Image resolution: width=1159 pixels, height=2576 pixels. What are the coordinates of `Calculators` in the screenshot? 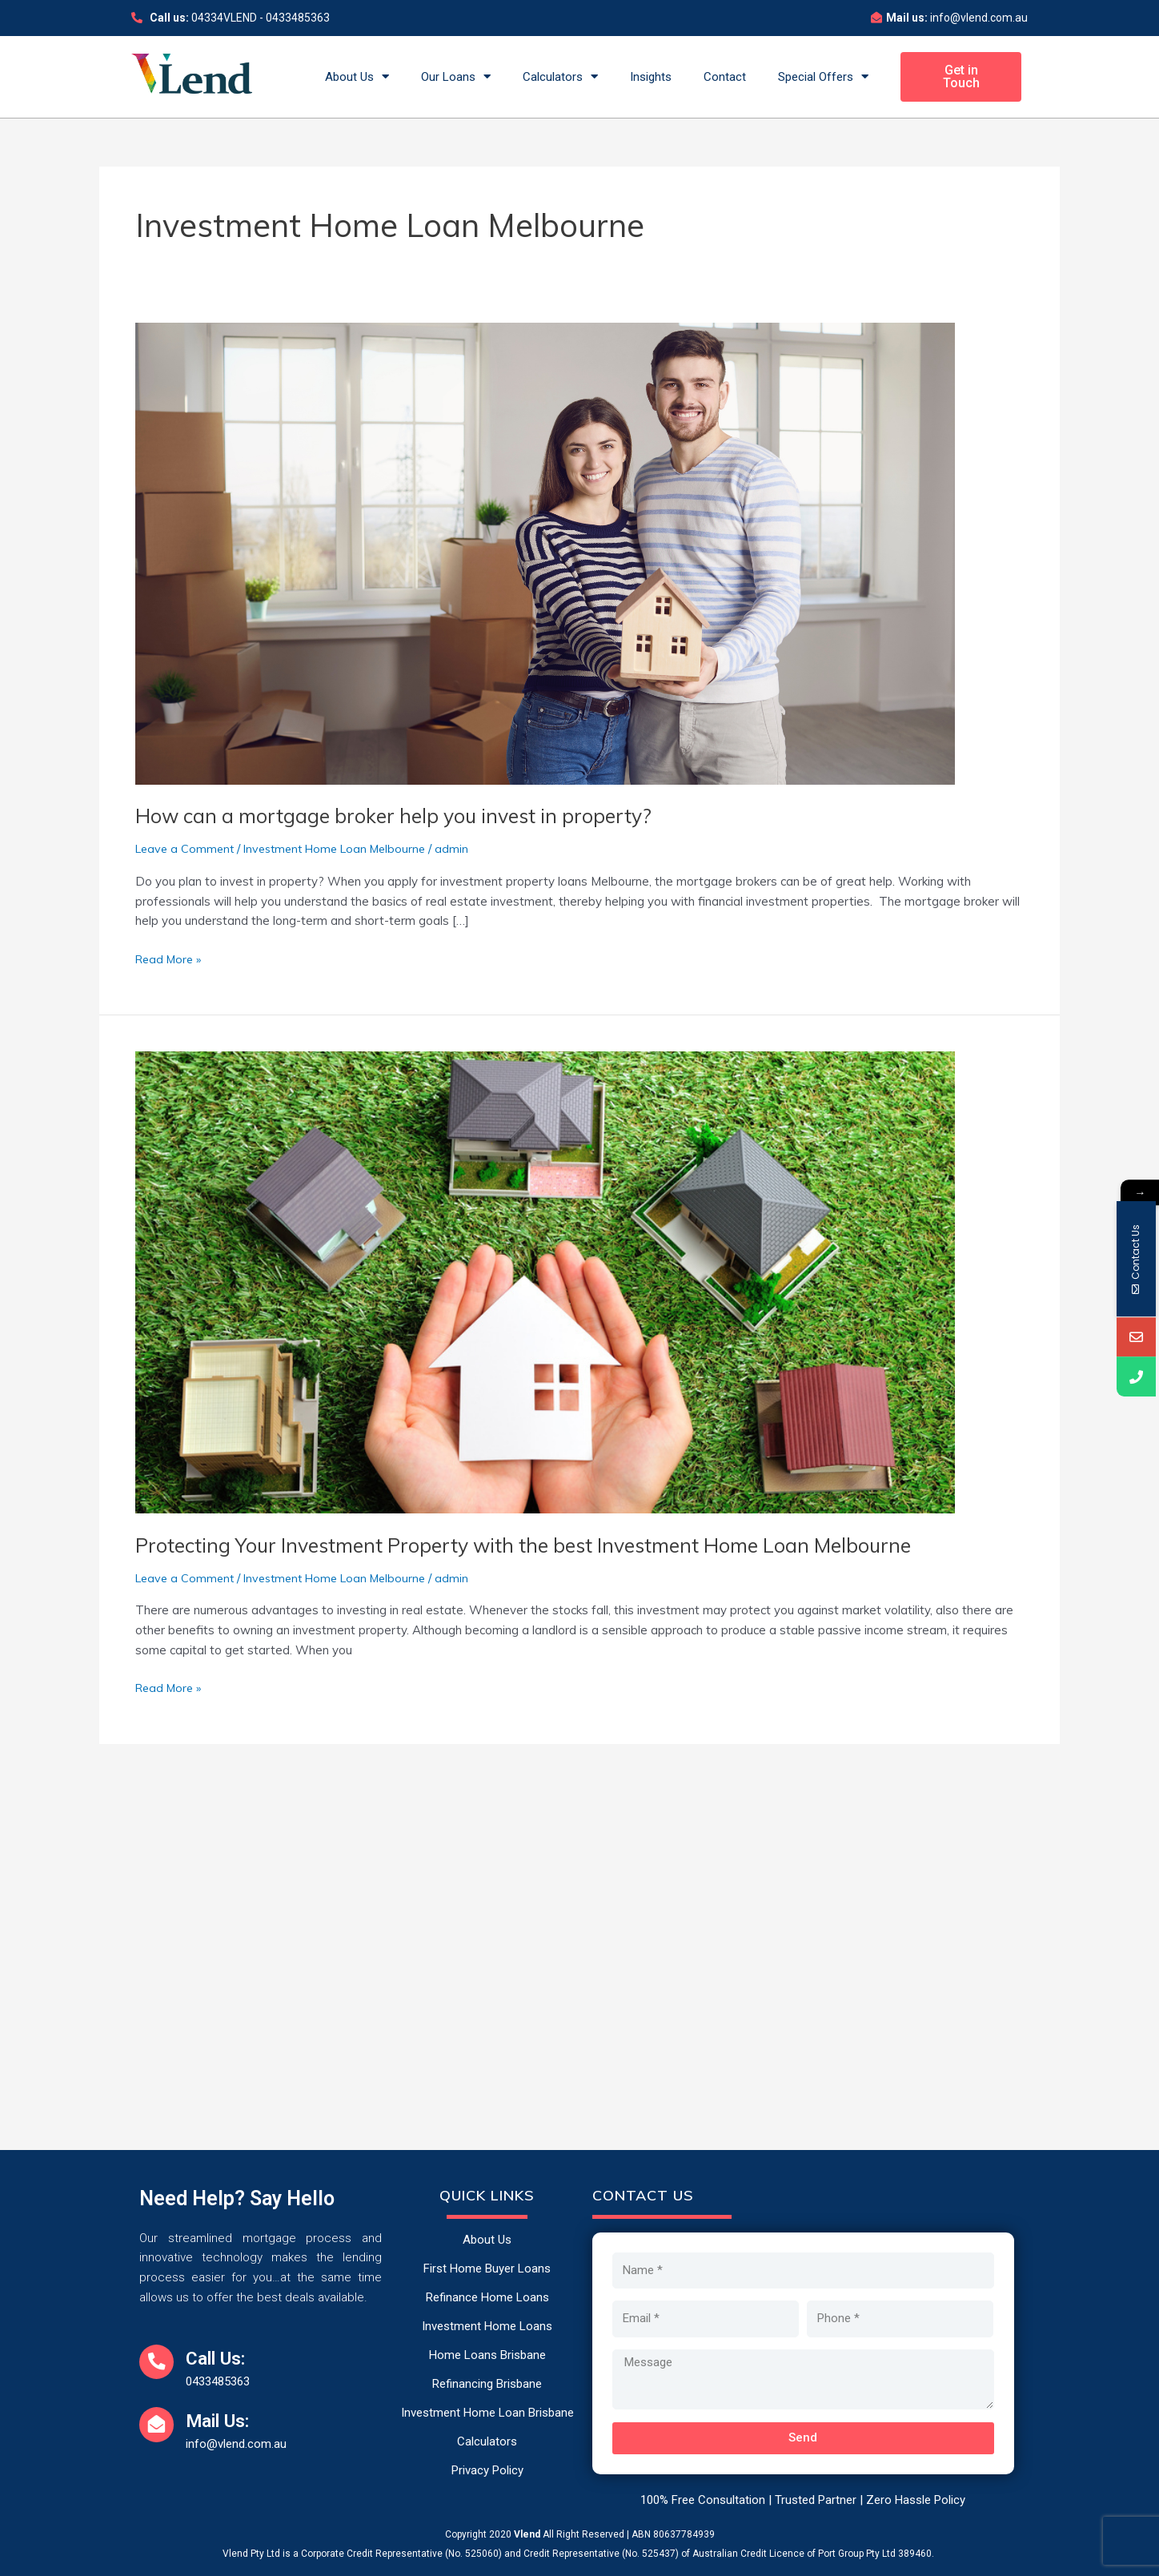 It's located at (560, 76).